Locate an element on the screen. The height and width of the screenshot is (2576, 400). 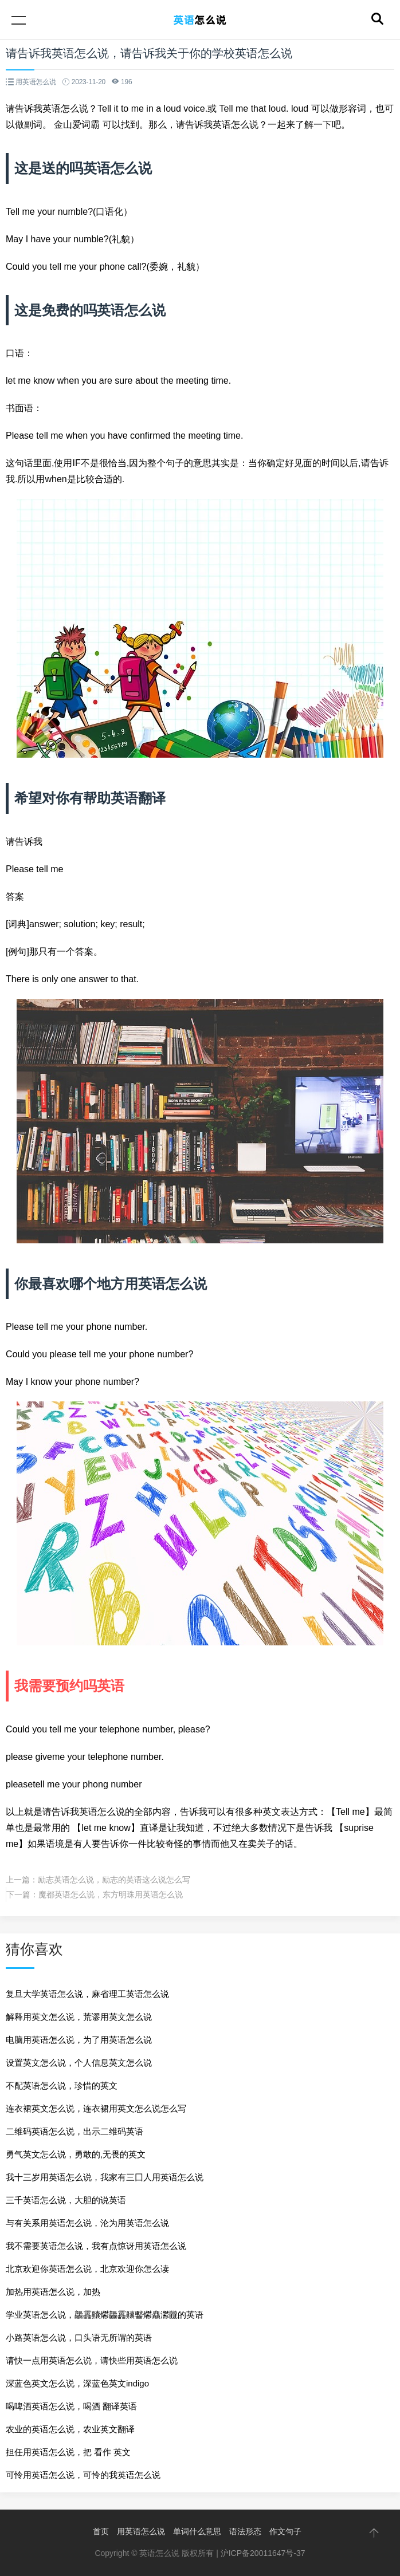
我不需要英语怎么说，我有点惊讶用英语怎么说 is located at coordinates (96, 2246).